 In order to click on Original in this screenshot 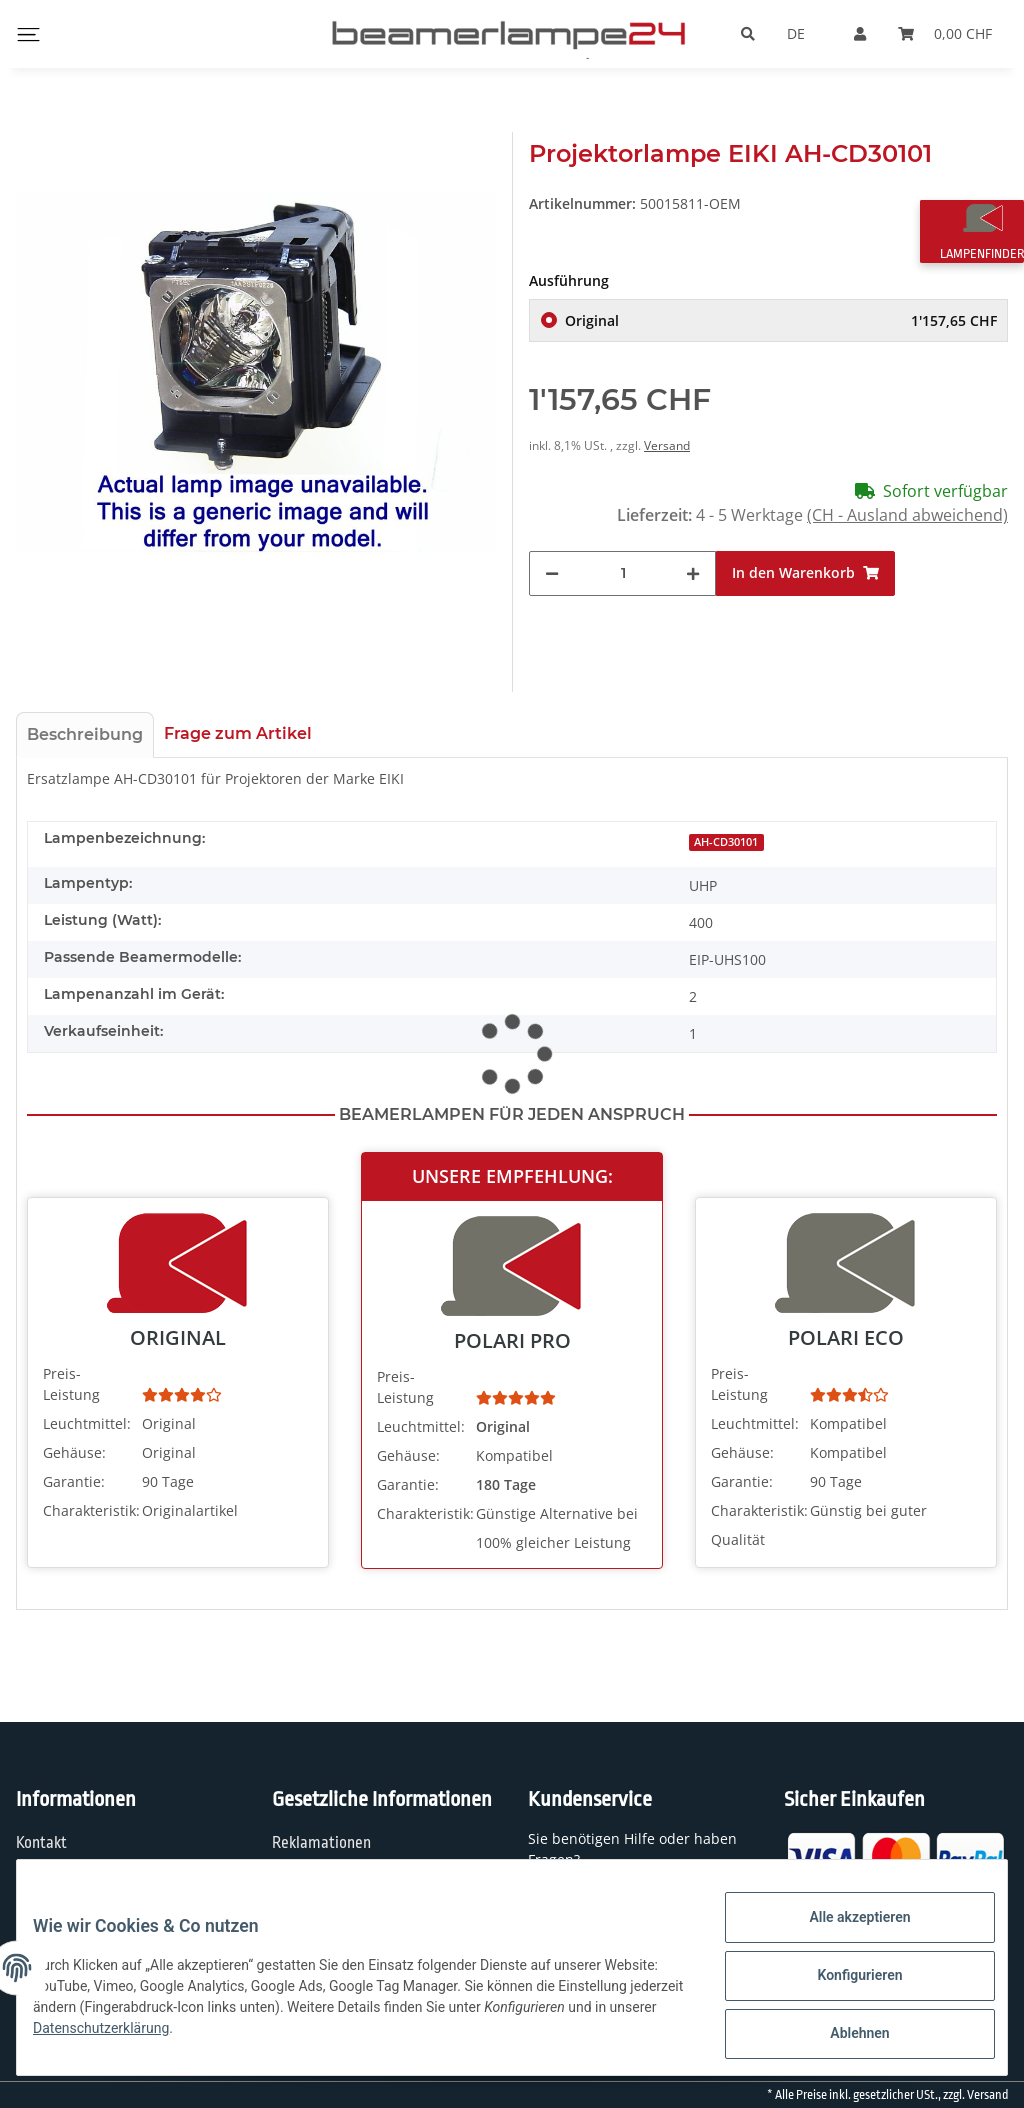, I will do `click(781, 320)`.